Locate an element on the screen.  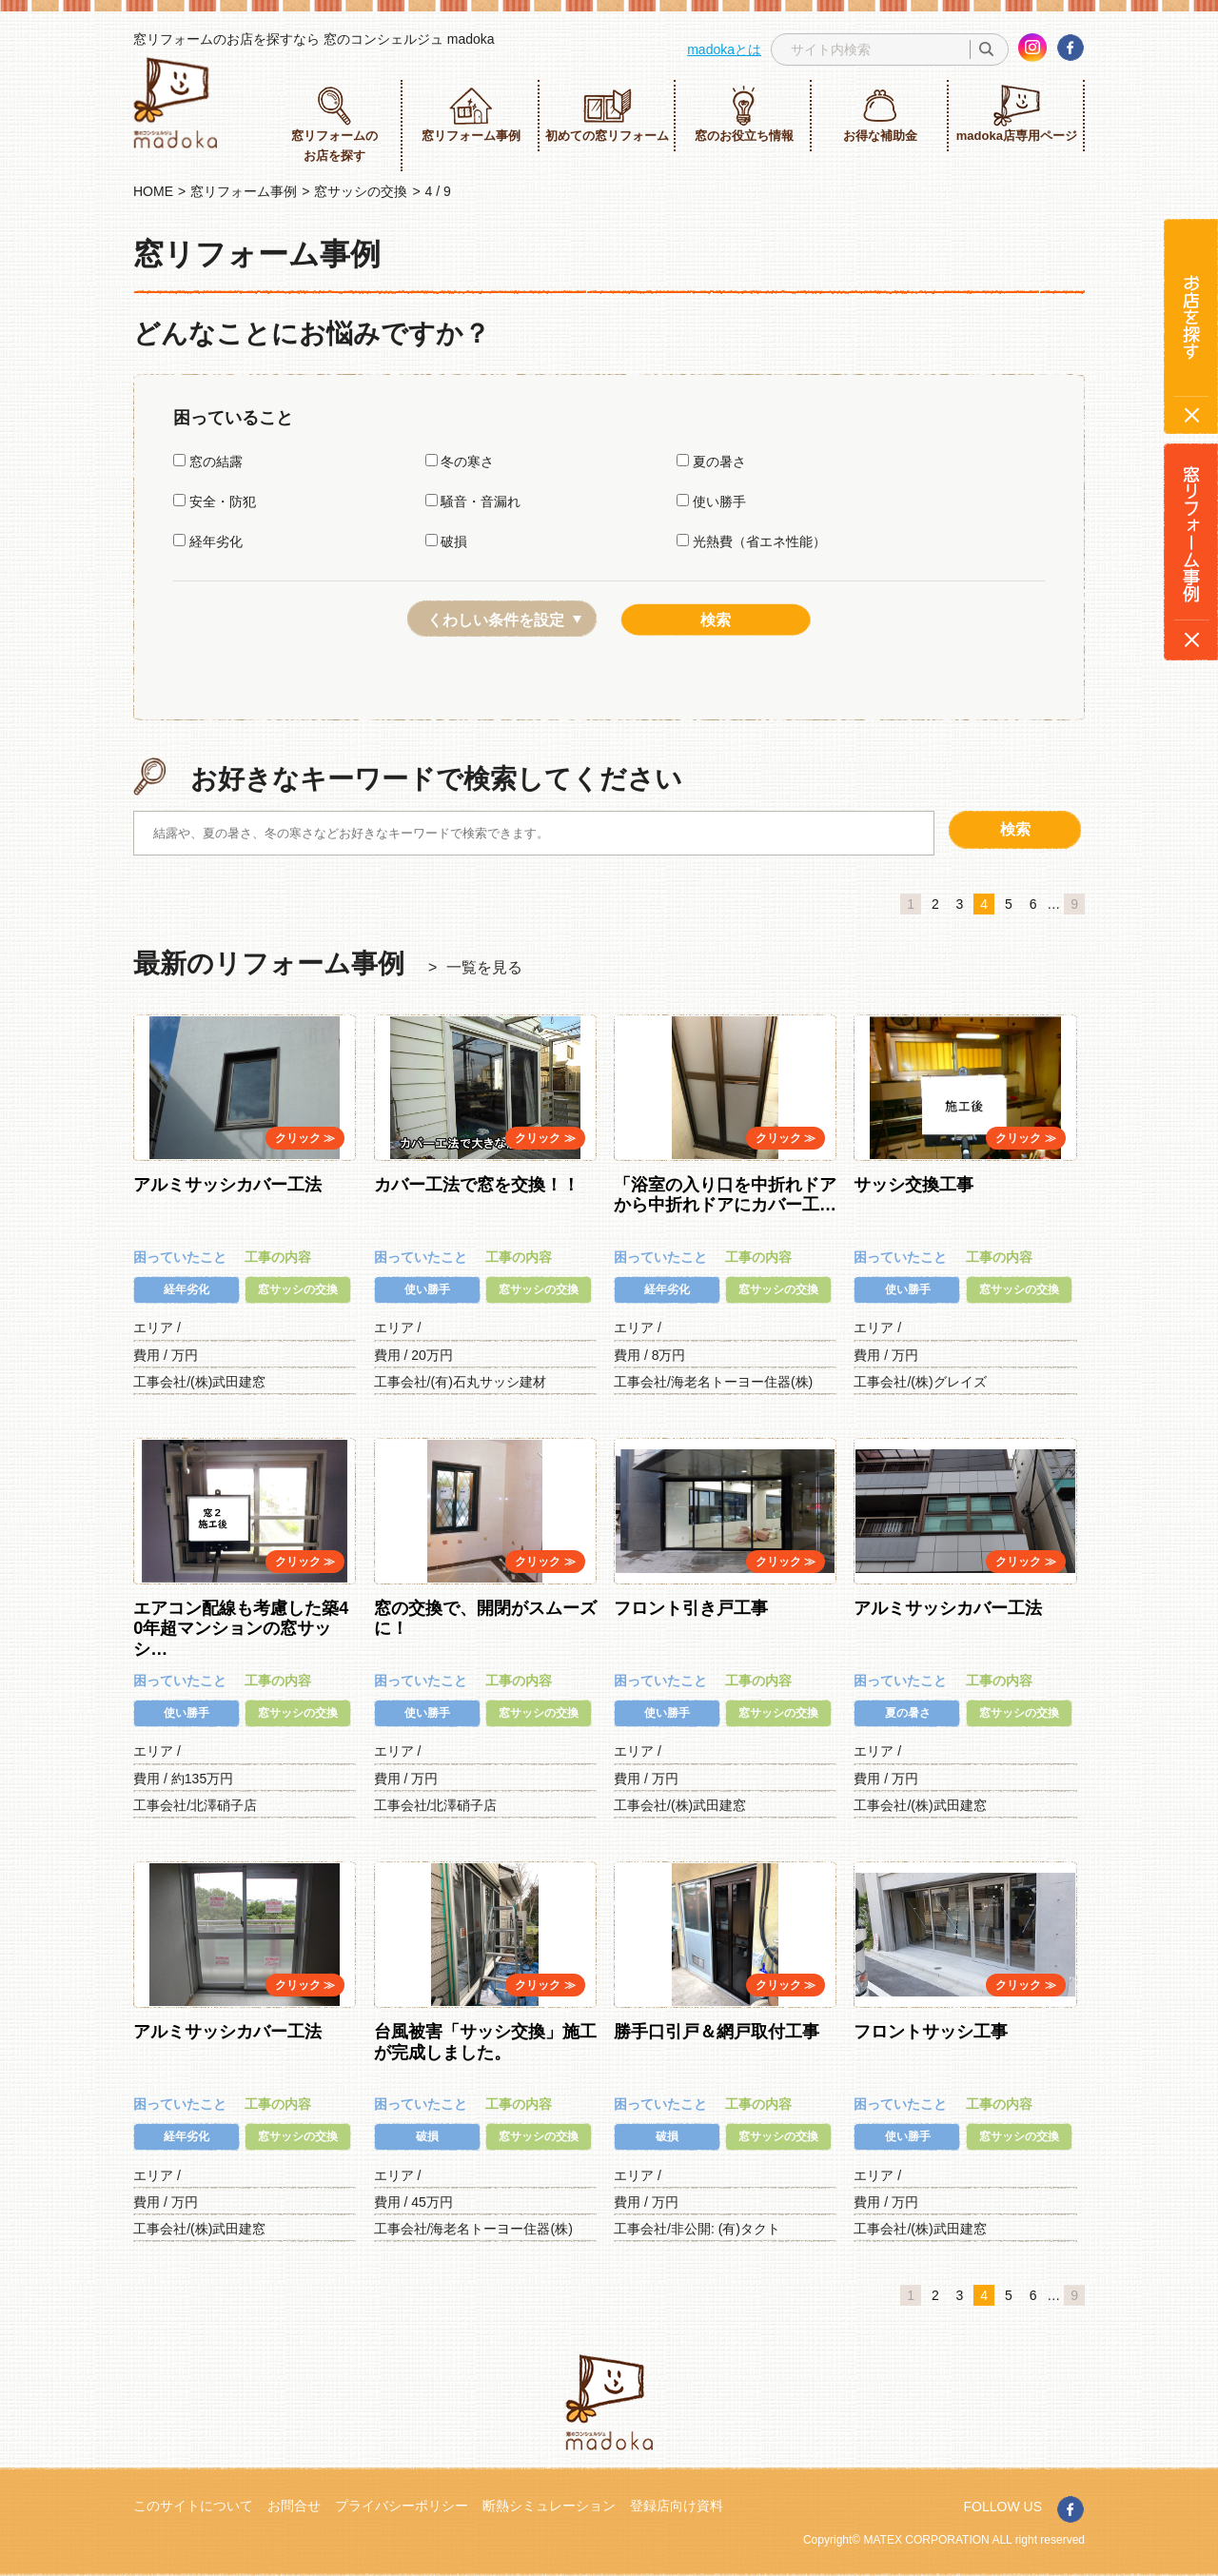
安全・防犯 is located at coordinates (214, 501).